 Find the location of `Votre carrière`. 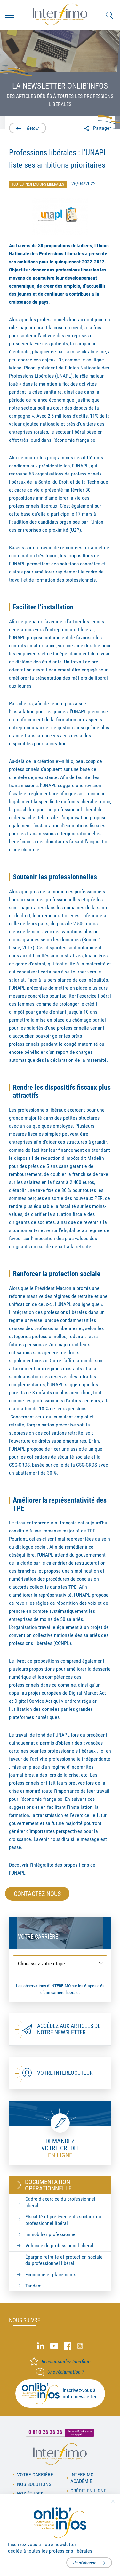

Votre carrière is located at coordinates (35, 2475).